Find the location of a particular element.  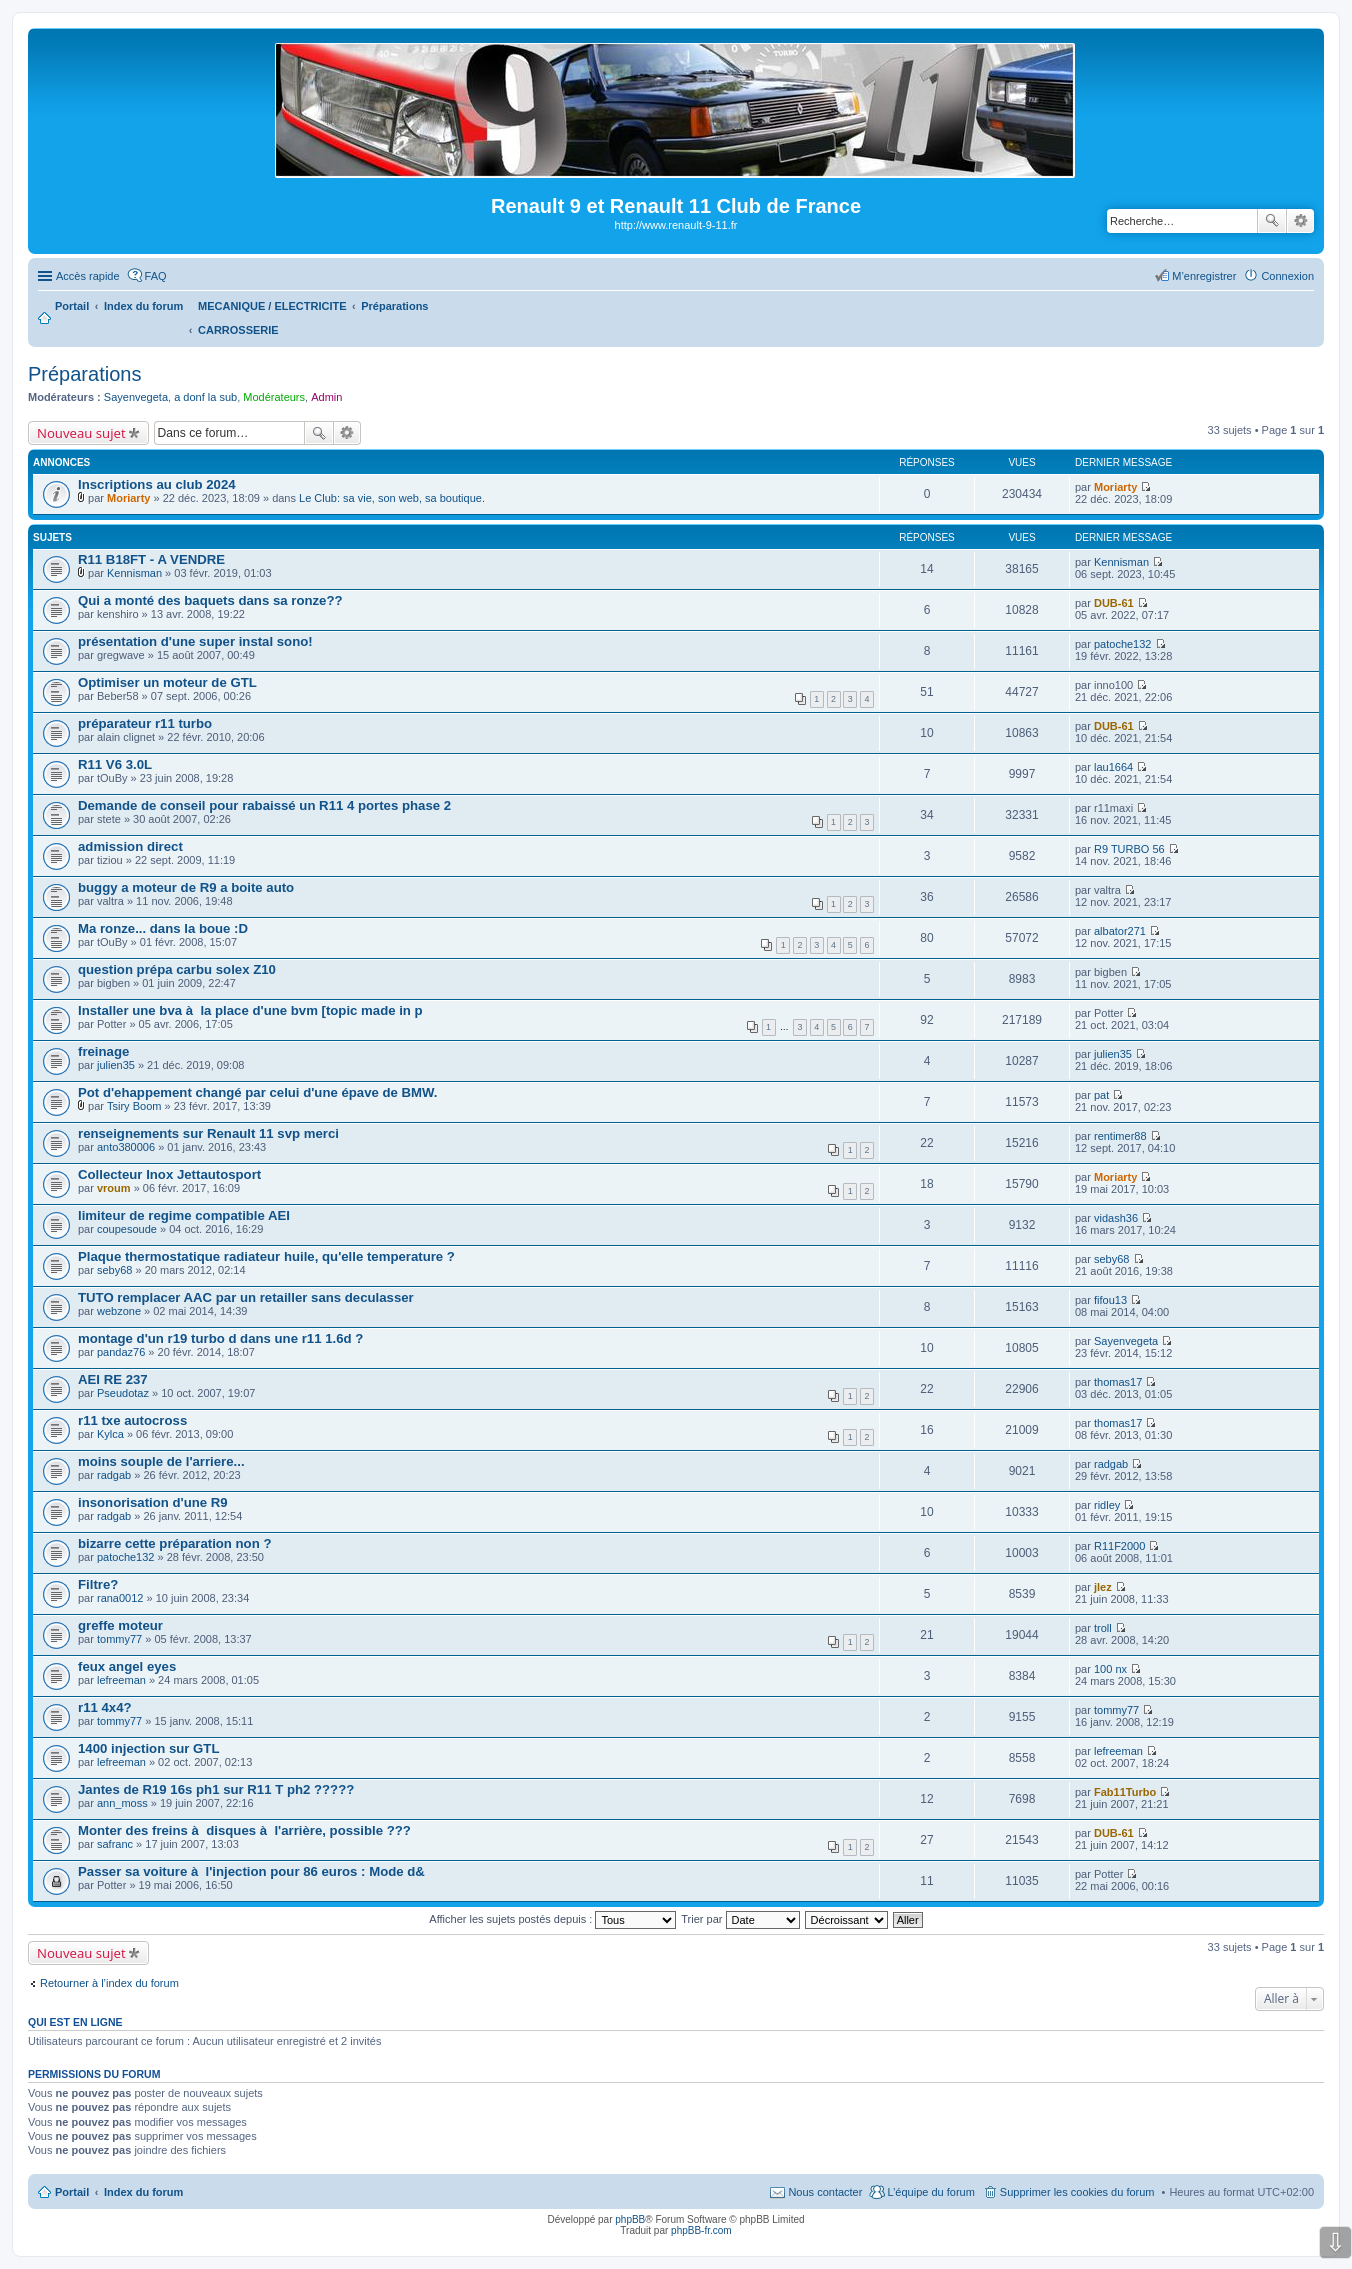

lefreeman is located at coordinates (121, 1680).